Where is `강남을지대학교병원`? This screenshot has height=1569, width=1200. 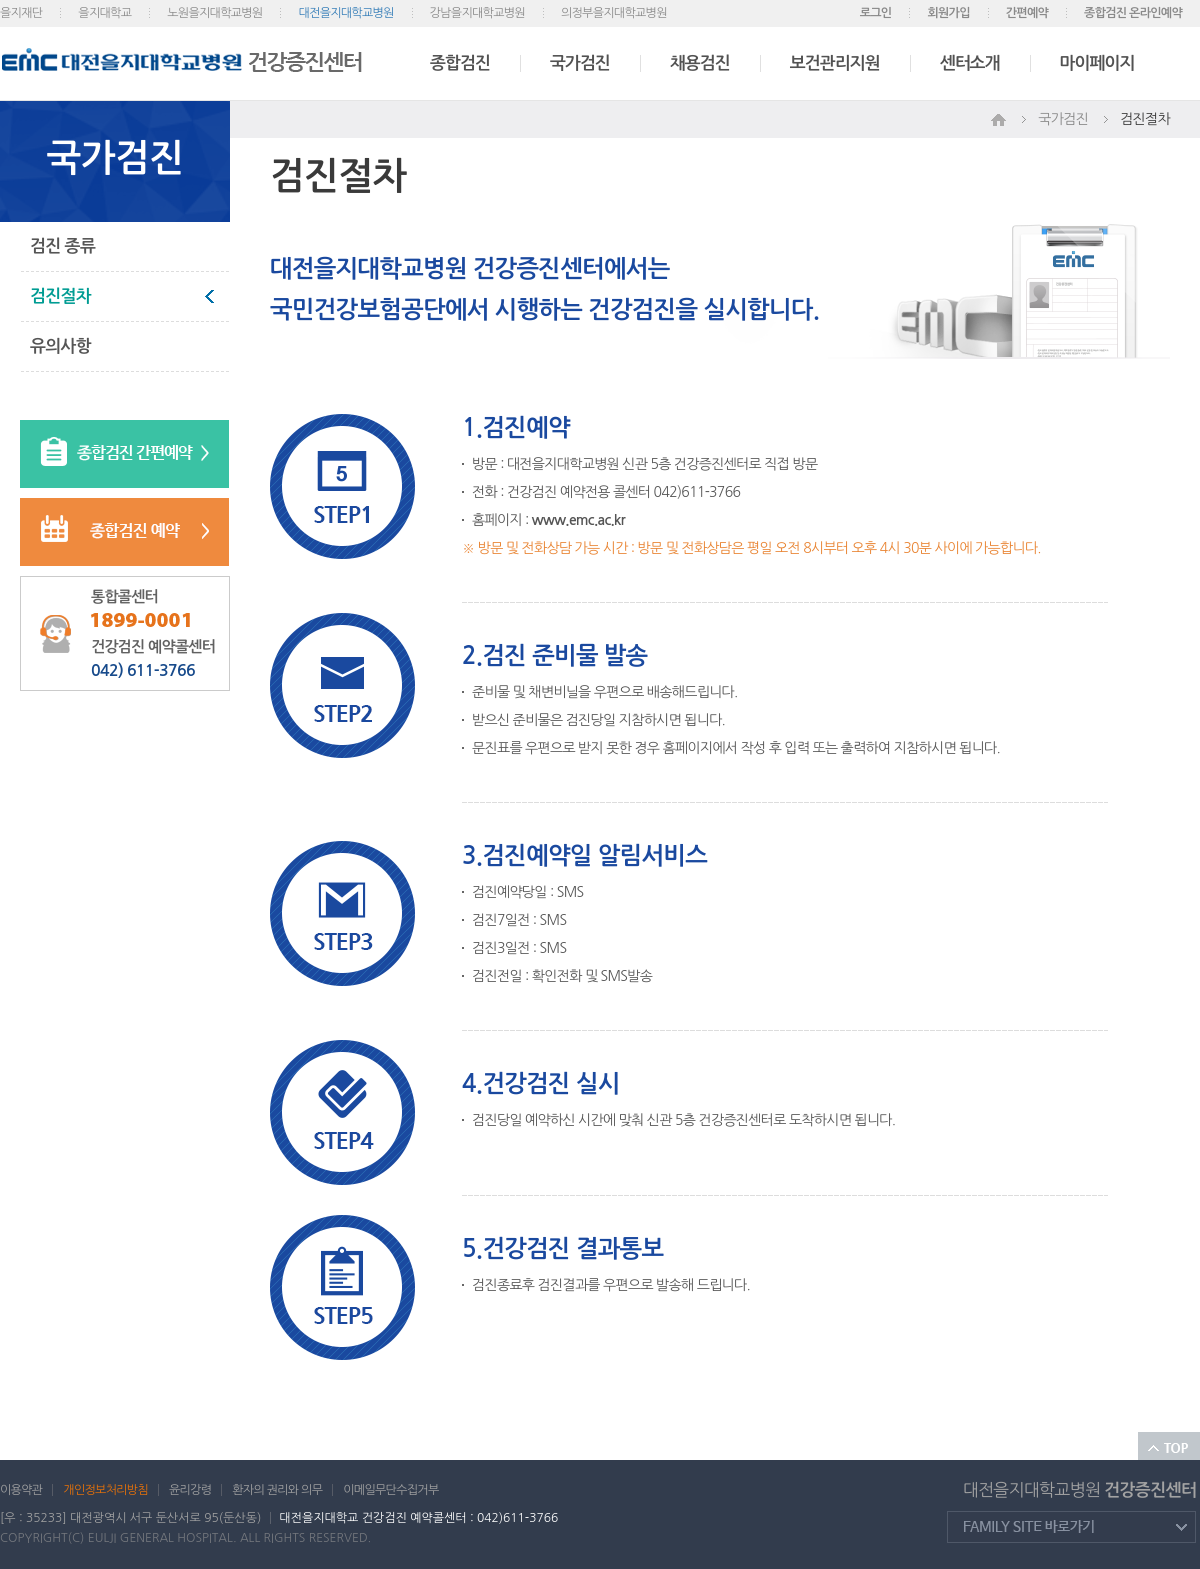
강남을지대학교병원 is located at coordinates (477, 13).